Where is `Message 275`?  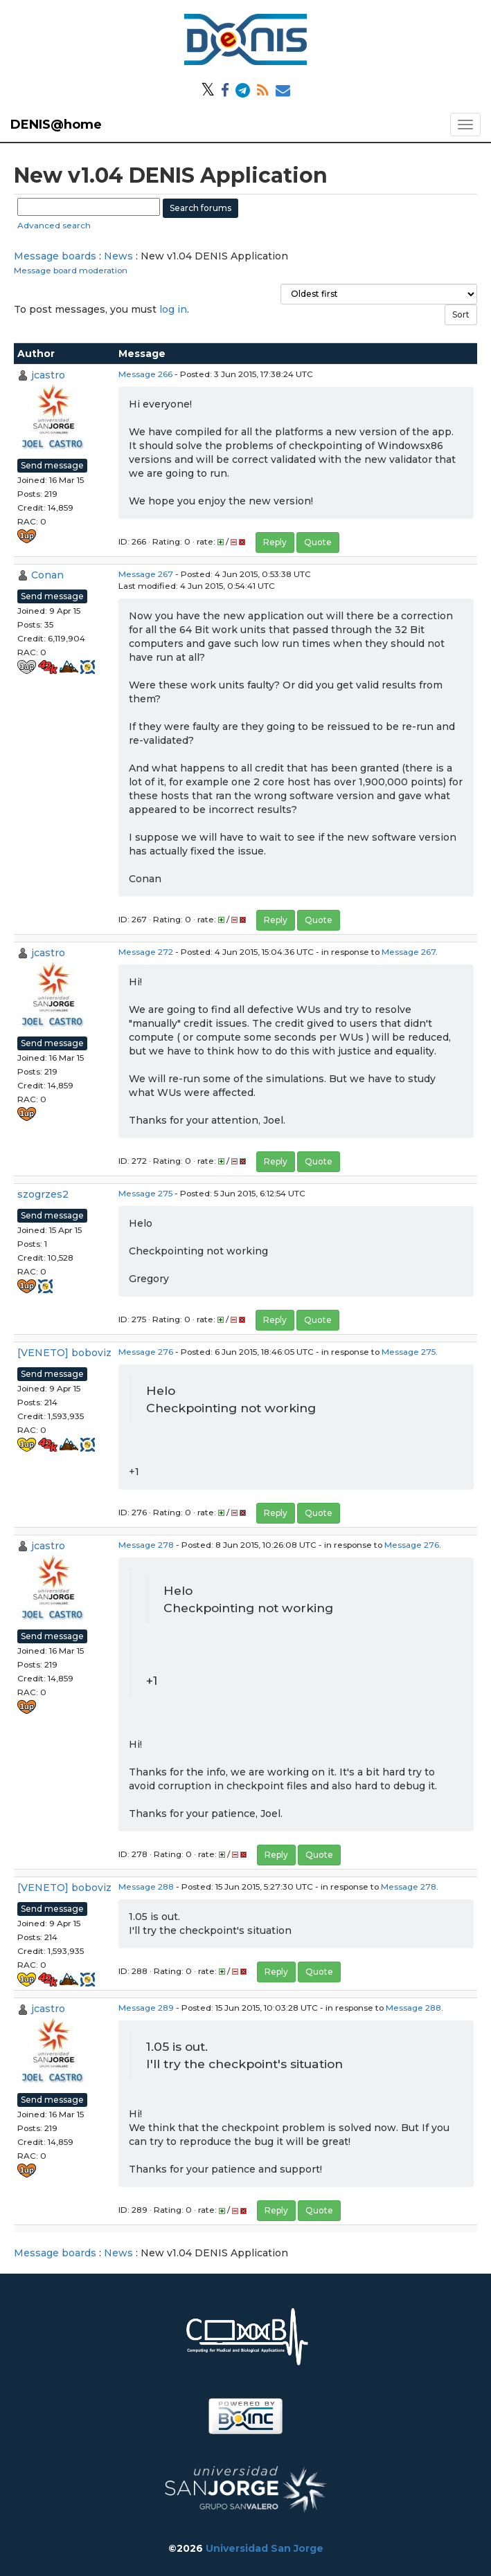
Message 275 is located at coordinates (145, 1193).